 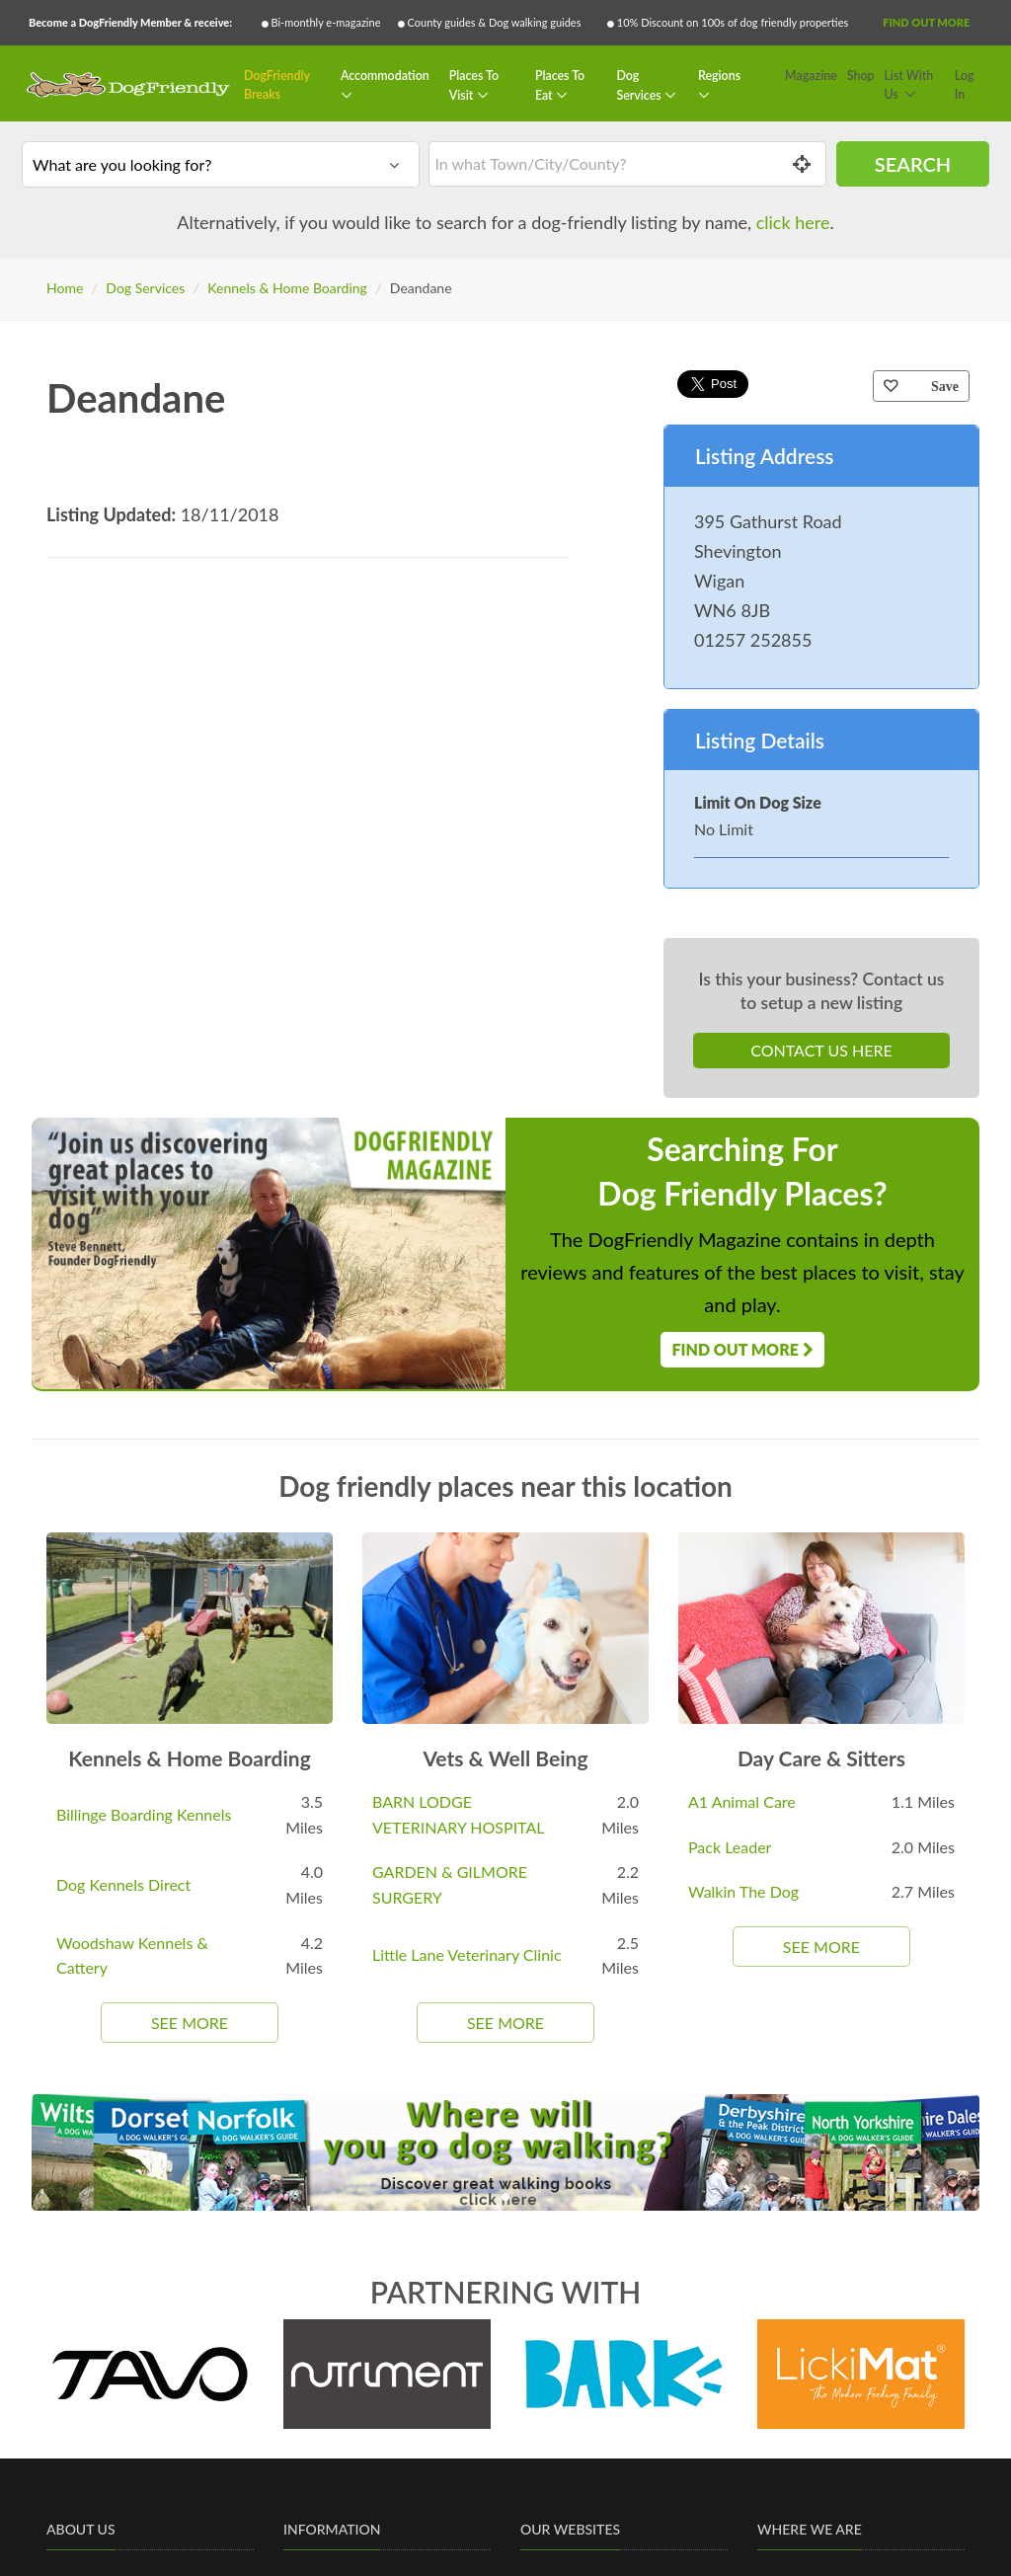 What do you see at coordinates (719, 75) in the screenshot?
I see `Regions` at bounding box center [719, 75].